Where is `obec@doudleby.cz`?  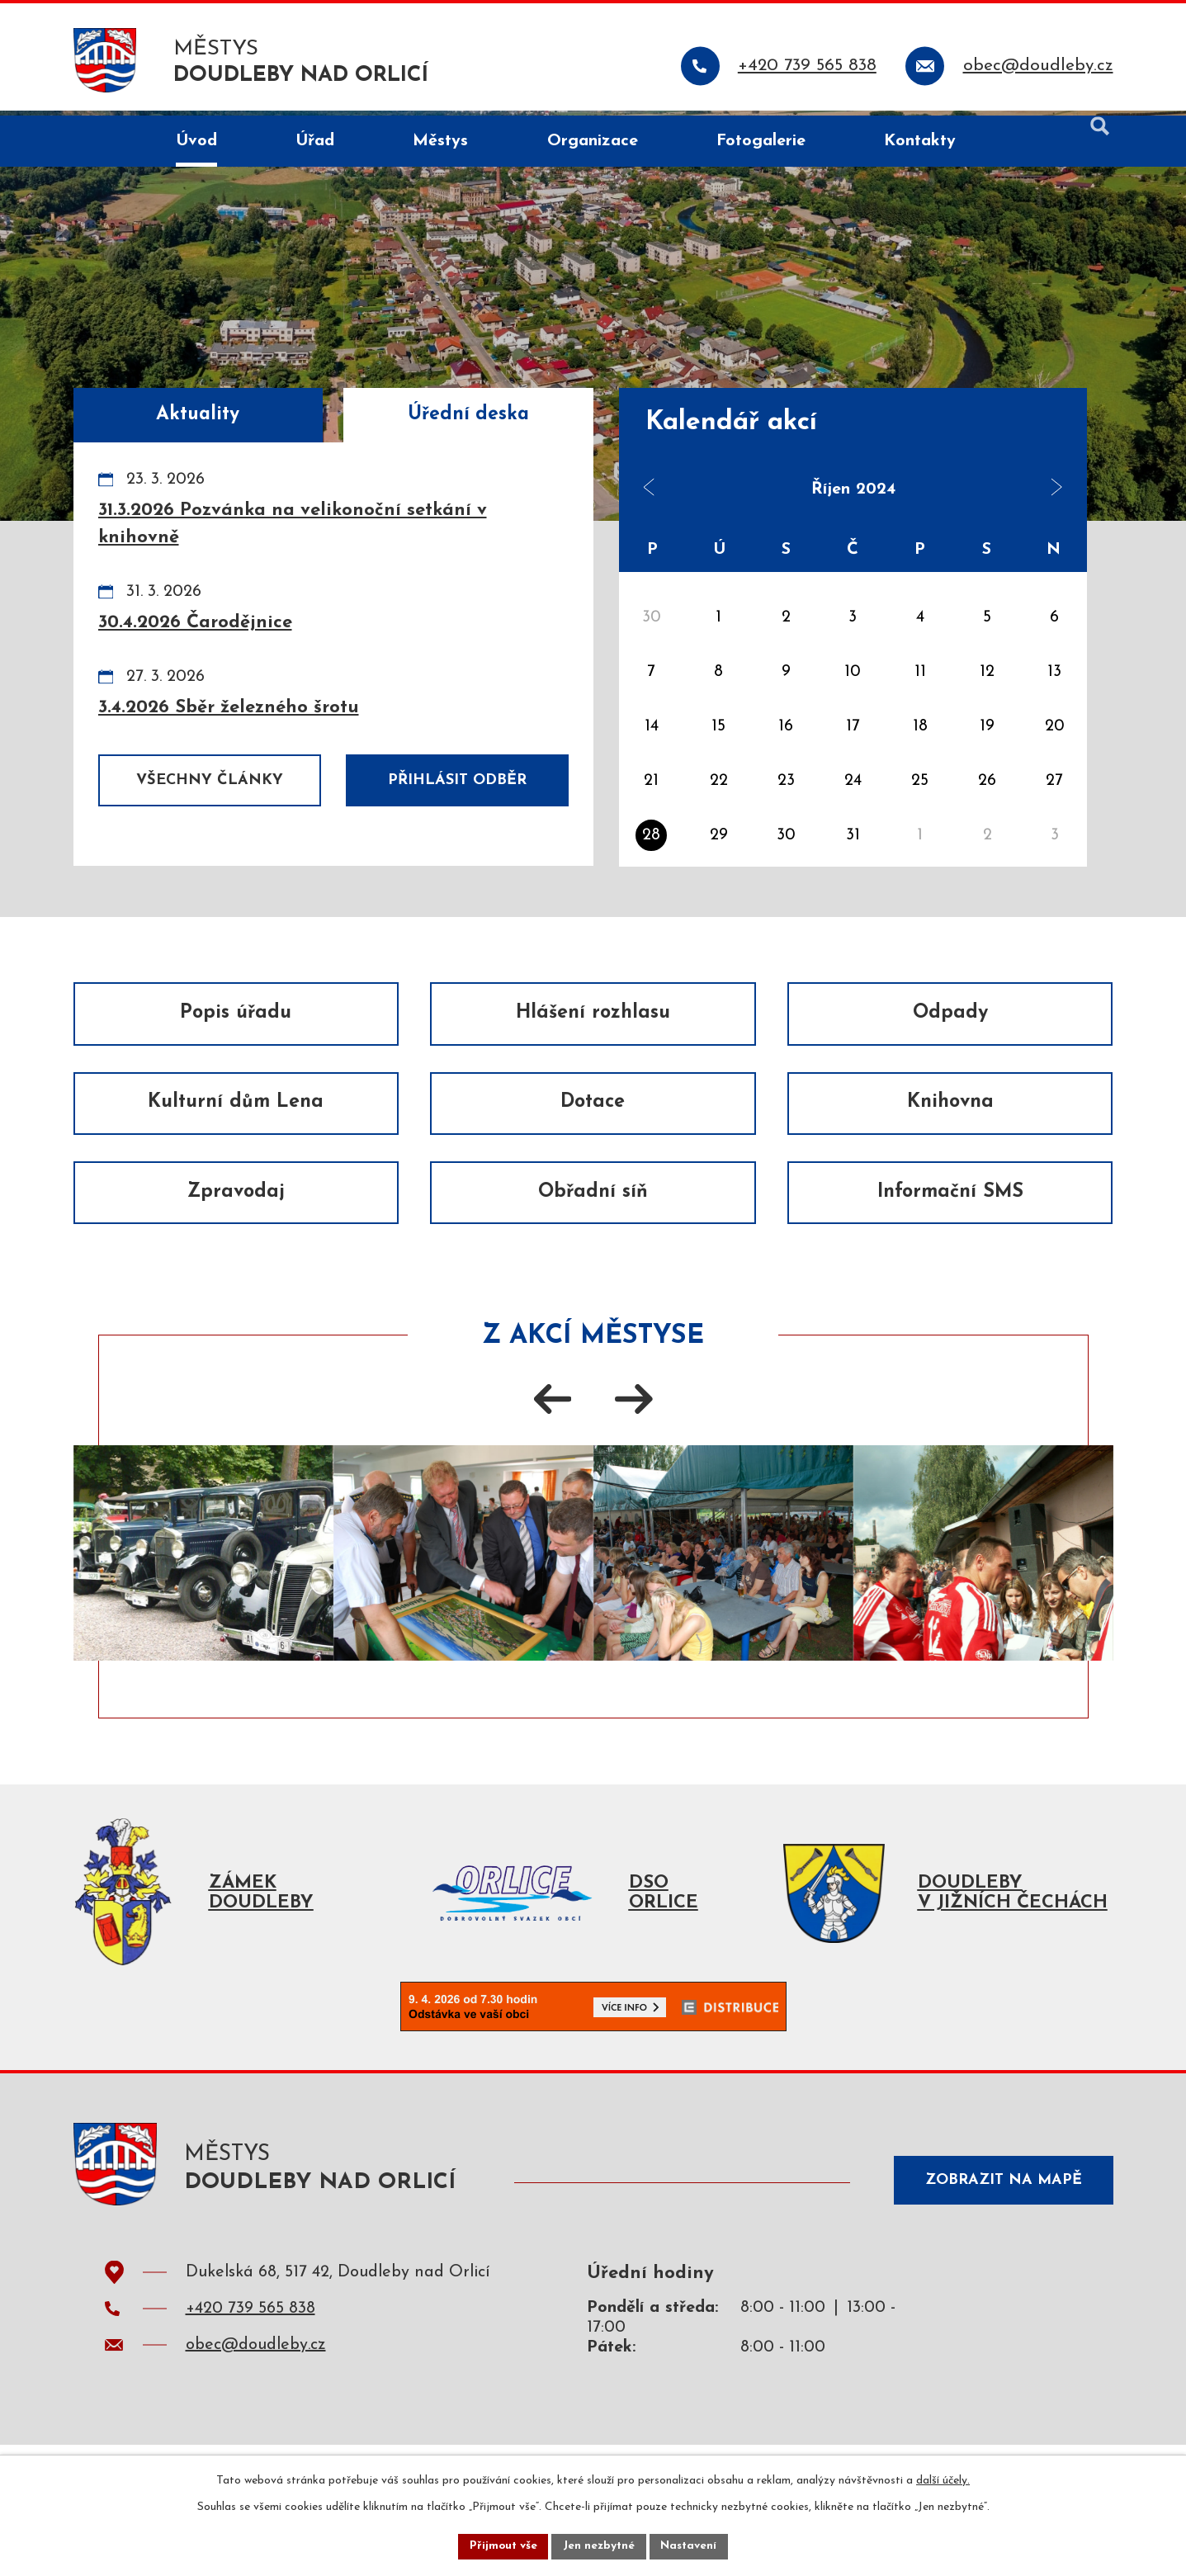 obec@doudleby.cz is located at coordinates (256, 2382).